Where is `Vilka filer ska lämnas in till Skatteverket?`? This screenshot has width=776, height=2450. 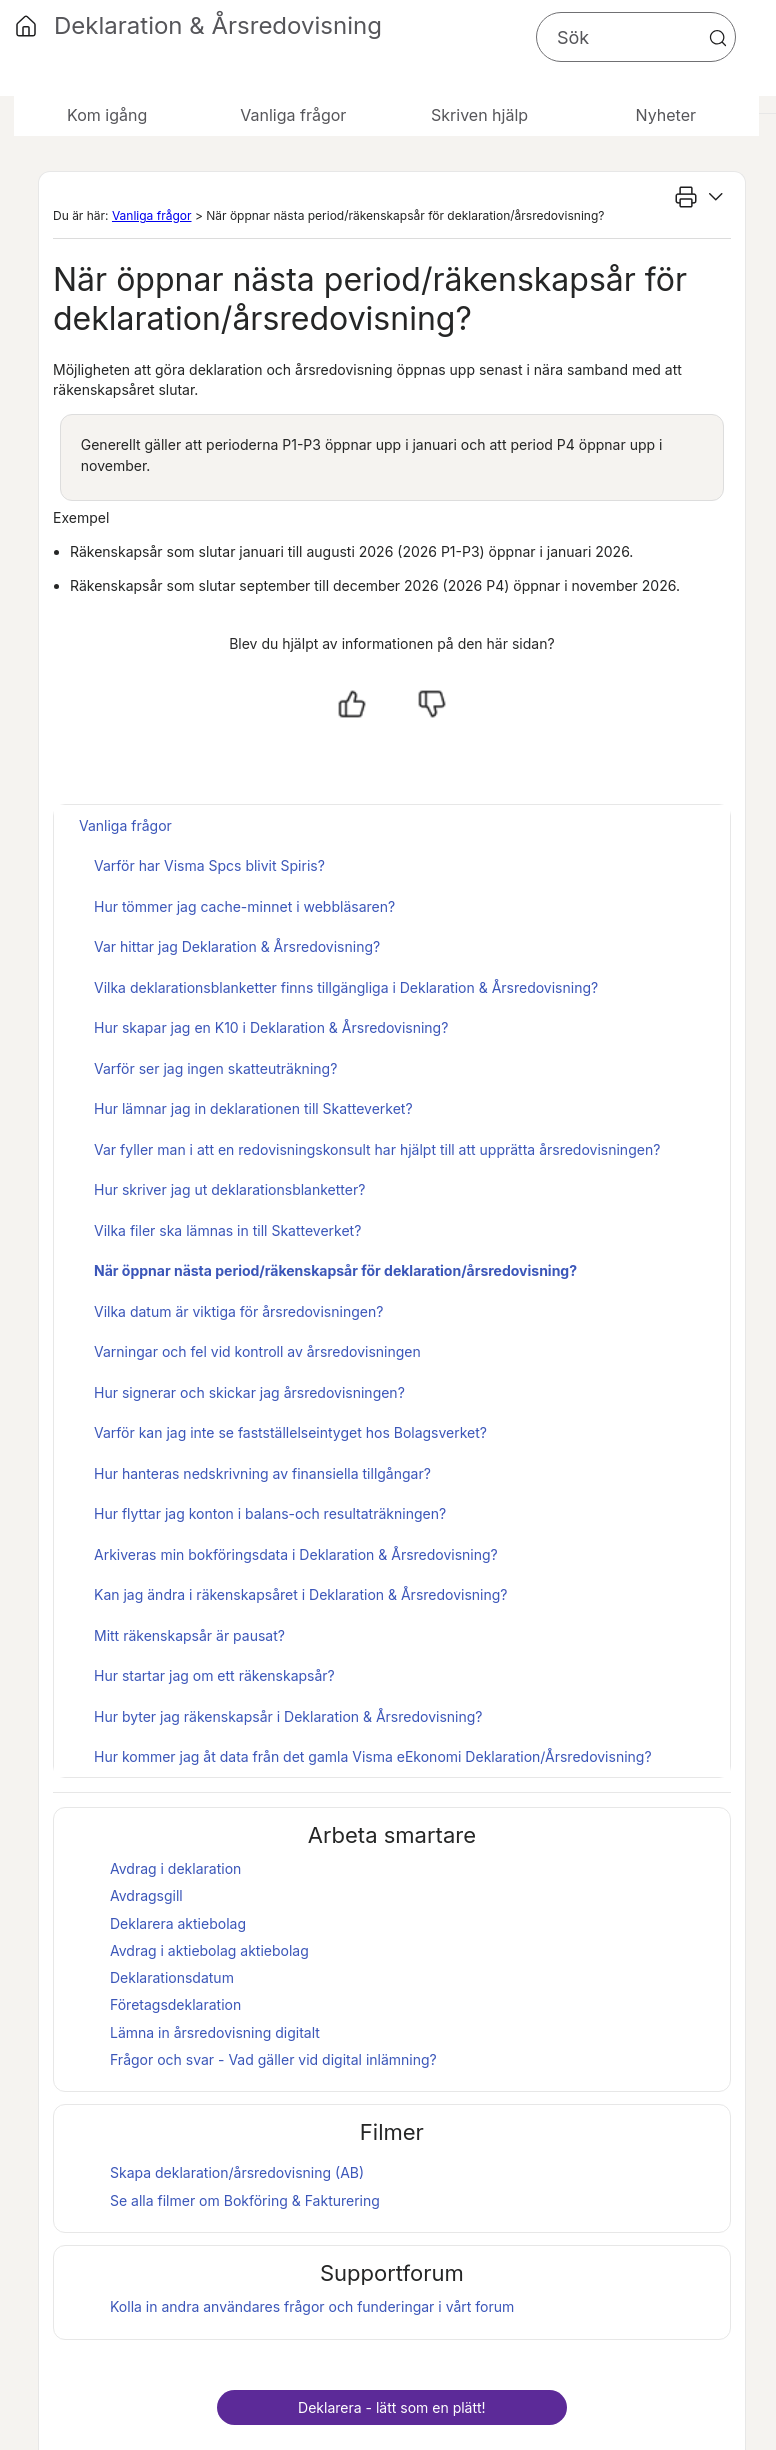
Vilka filer ska lämnas in till Skatteverket? is located at coordinates (227, 1230).